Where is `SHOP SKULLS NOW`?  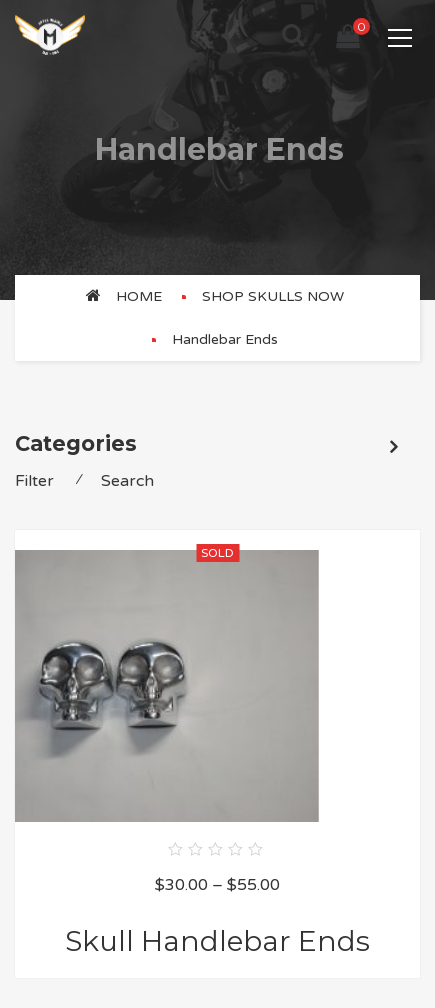
SHOP SKULLS NOW is located at coordinates (273, 296).